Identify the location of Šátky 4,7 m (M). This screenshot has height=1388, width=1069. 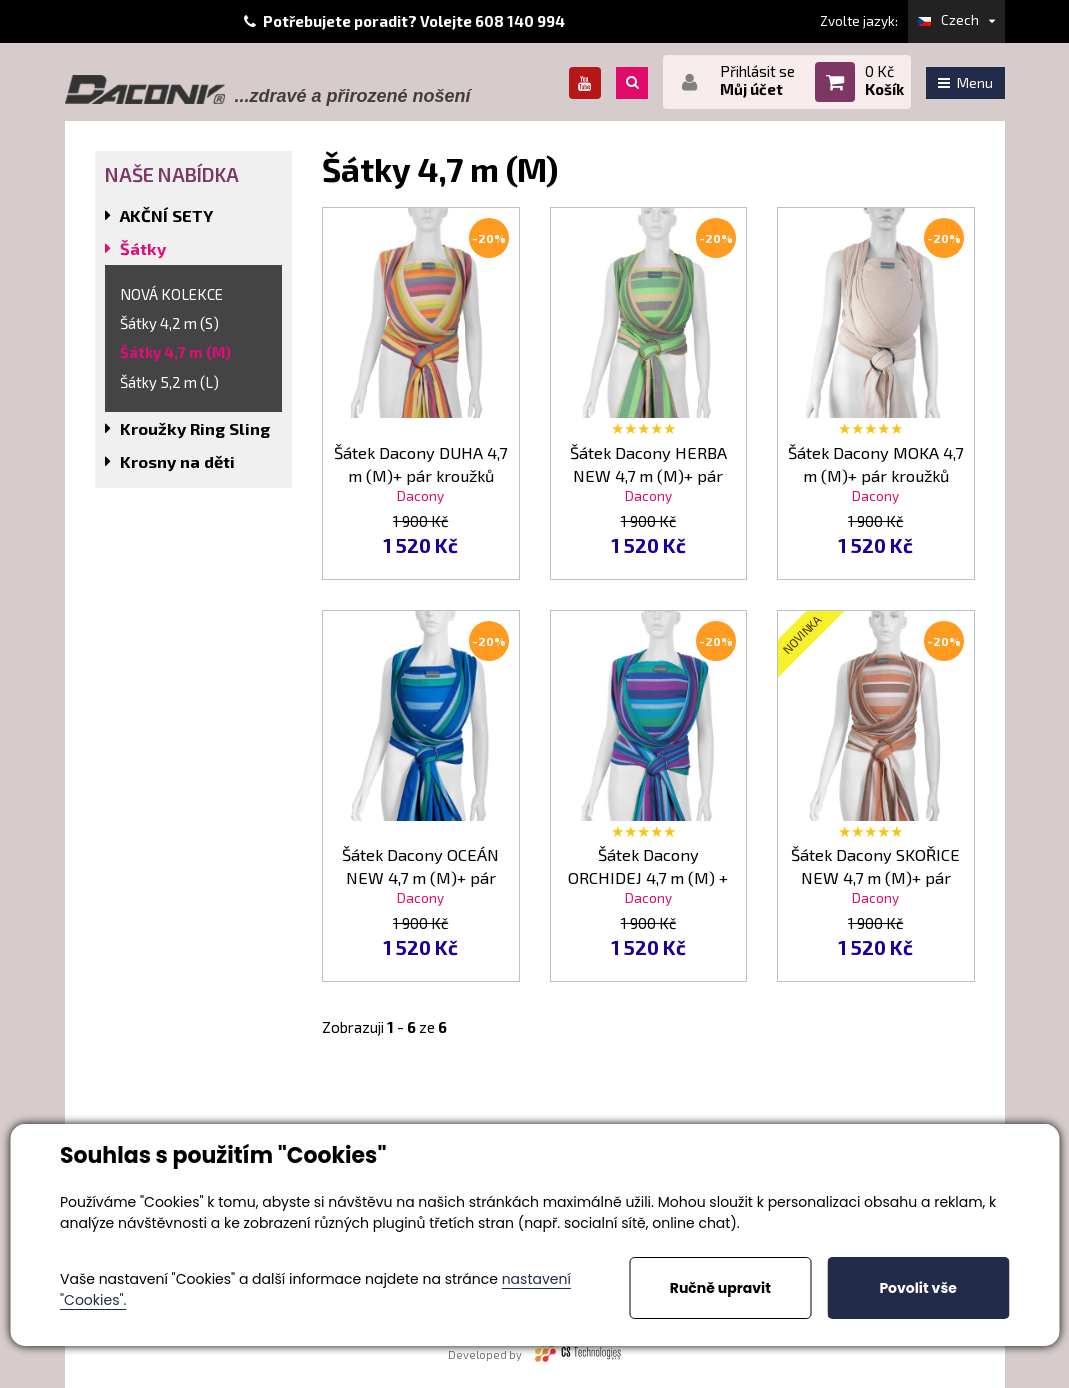
(175, 352).